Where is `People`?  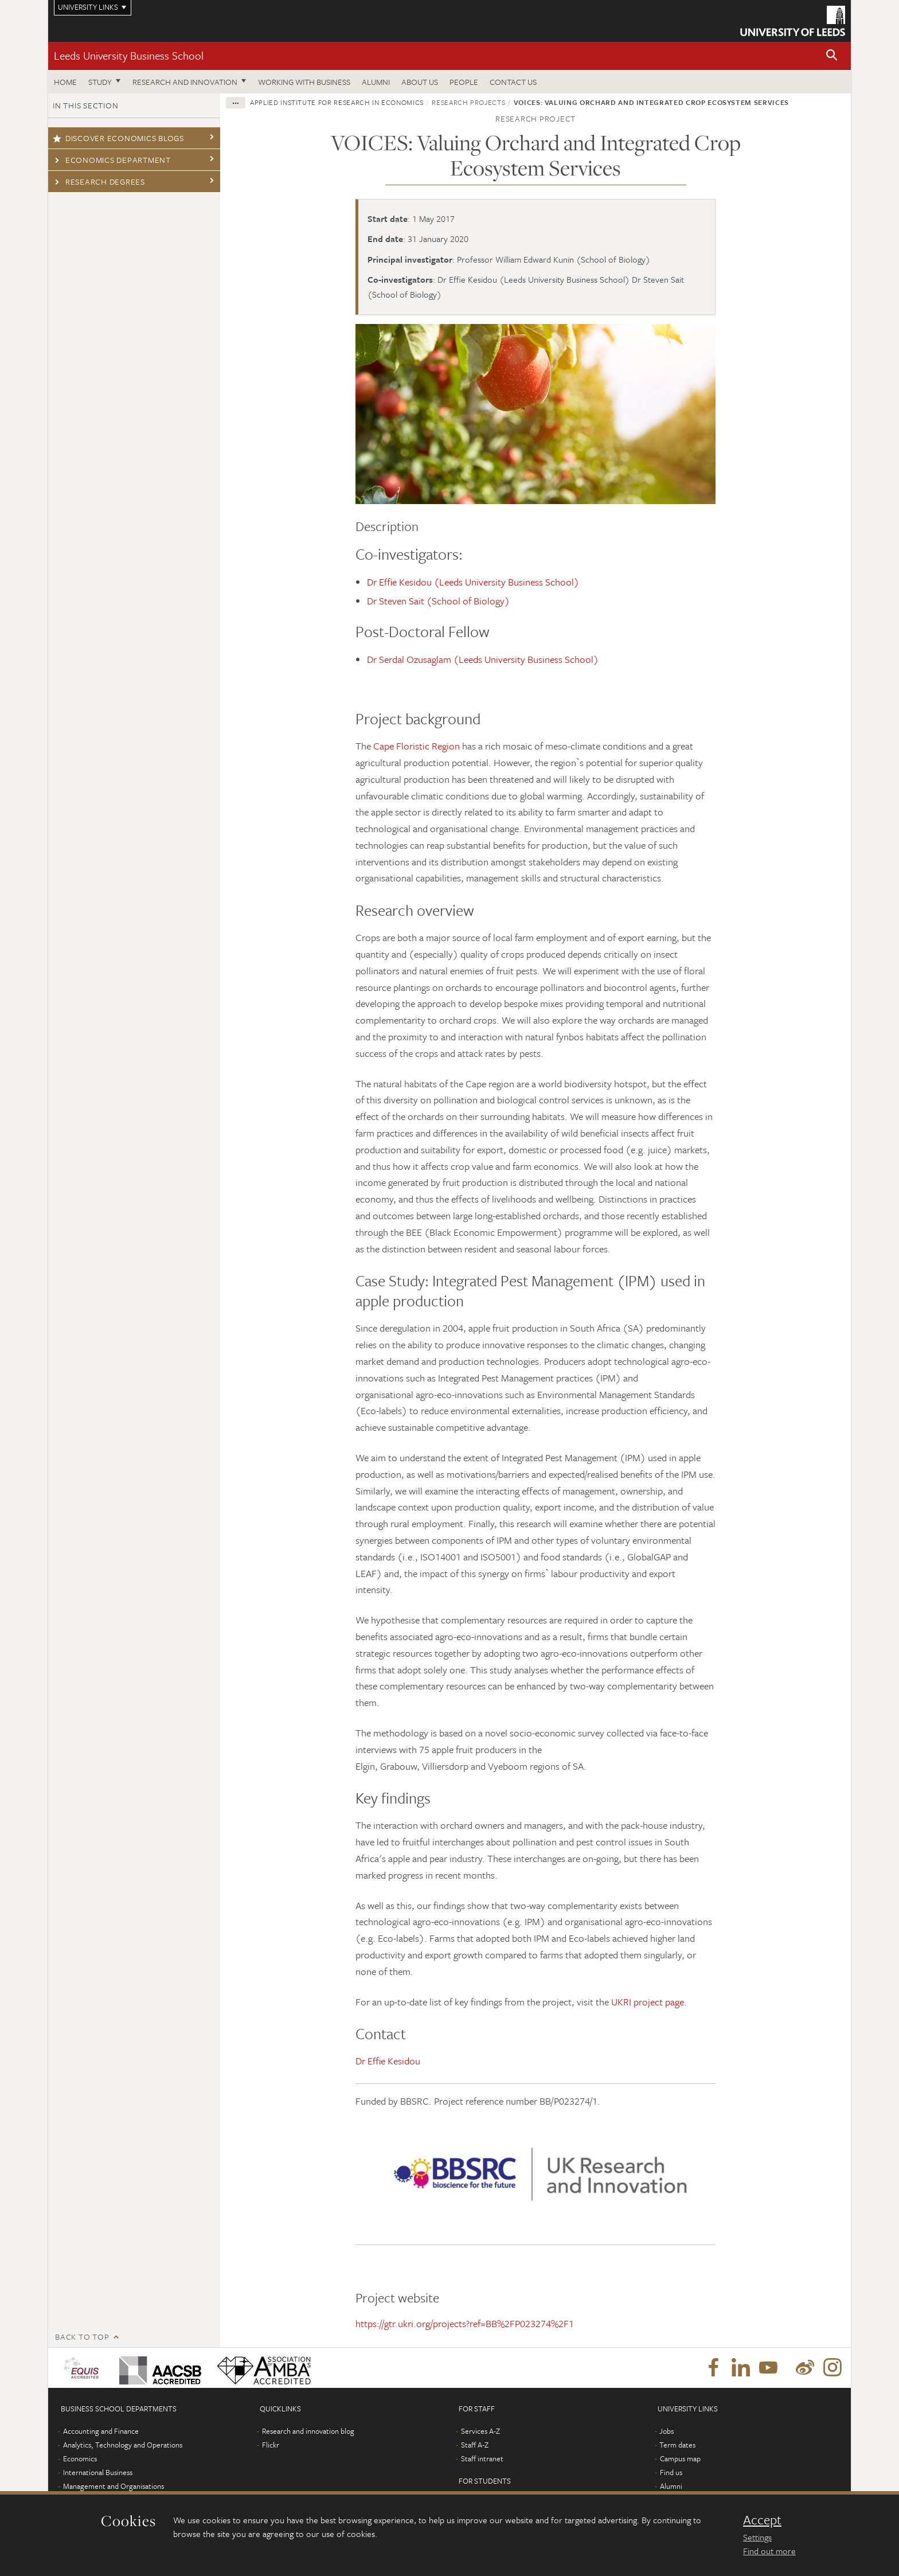
People is located at coordinates (464, 82).